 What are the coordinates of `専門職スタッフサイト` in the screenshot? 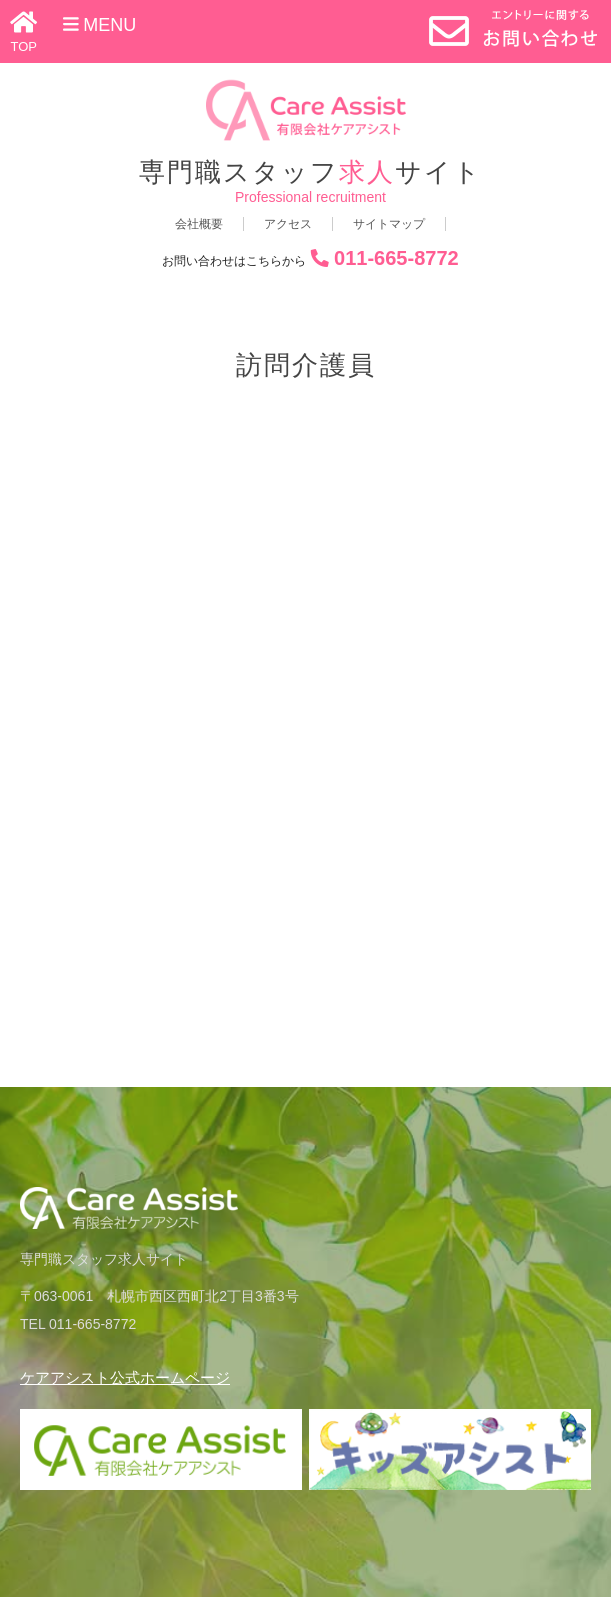 It's located at (310, 172).